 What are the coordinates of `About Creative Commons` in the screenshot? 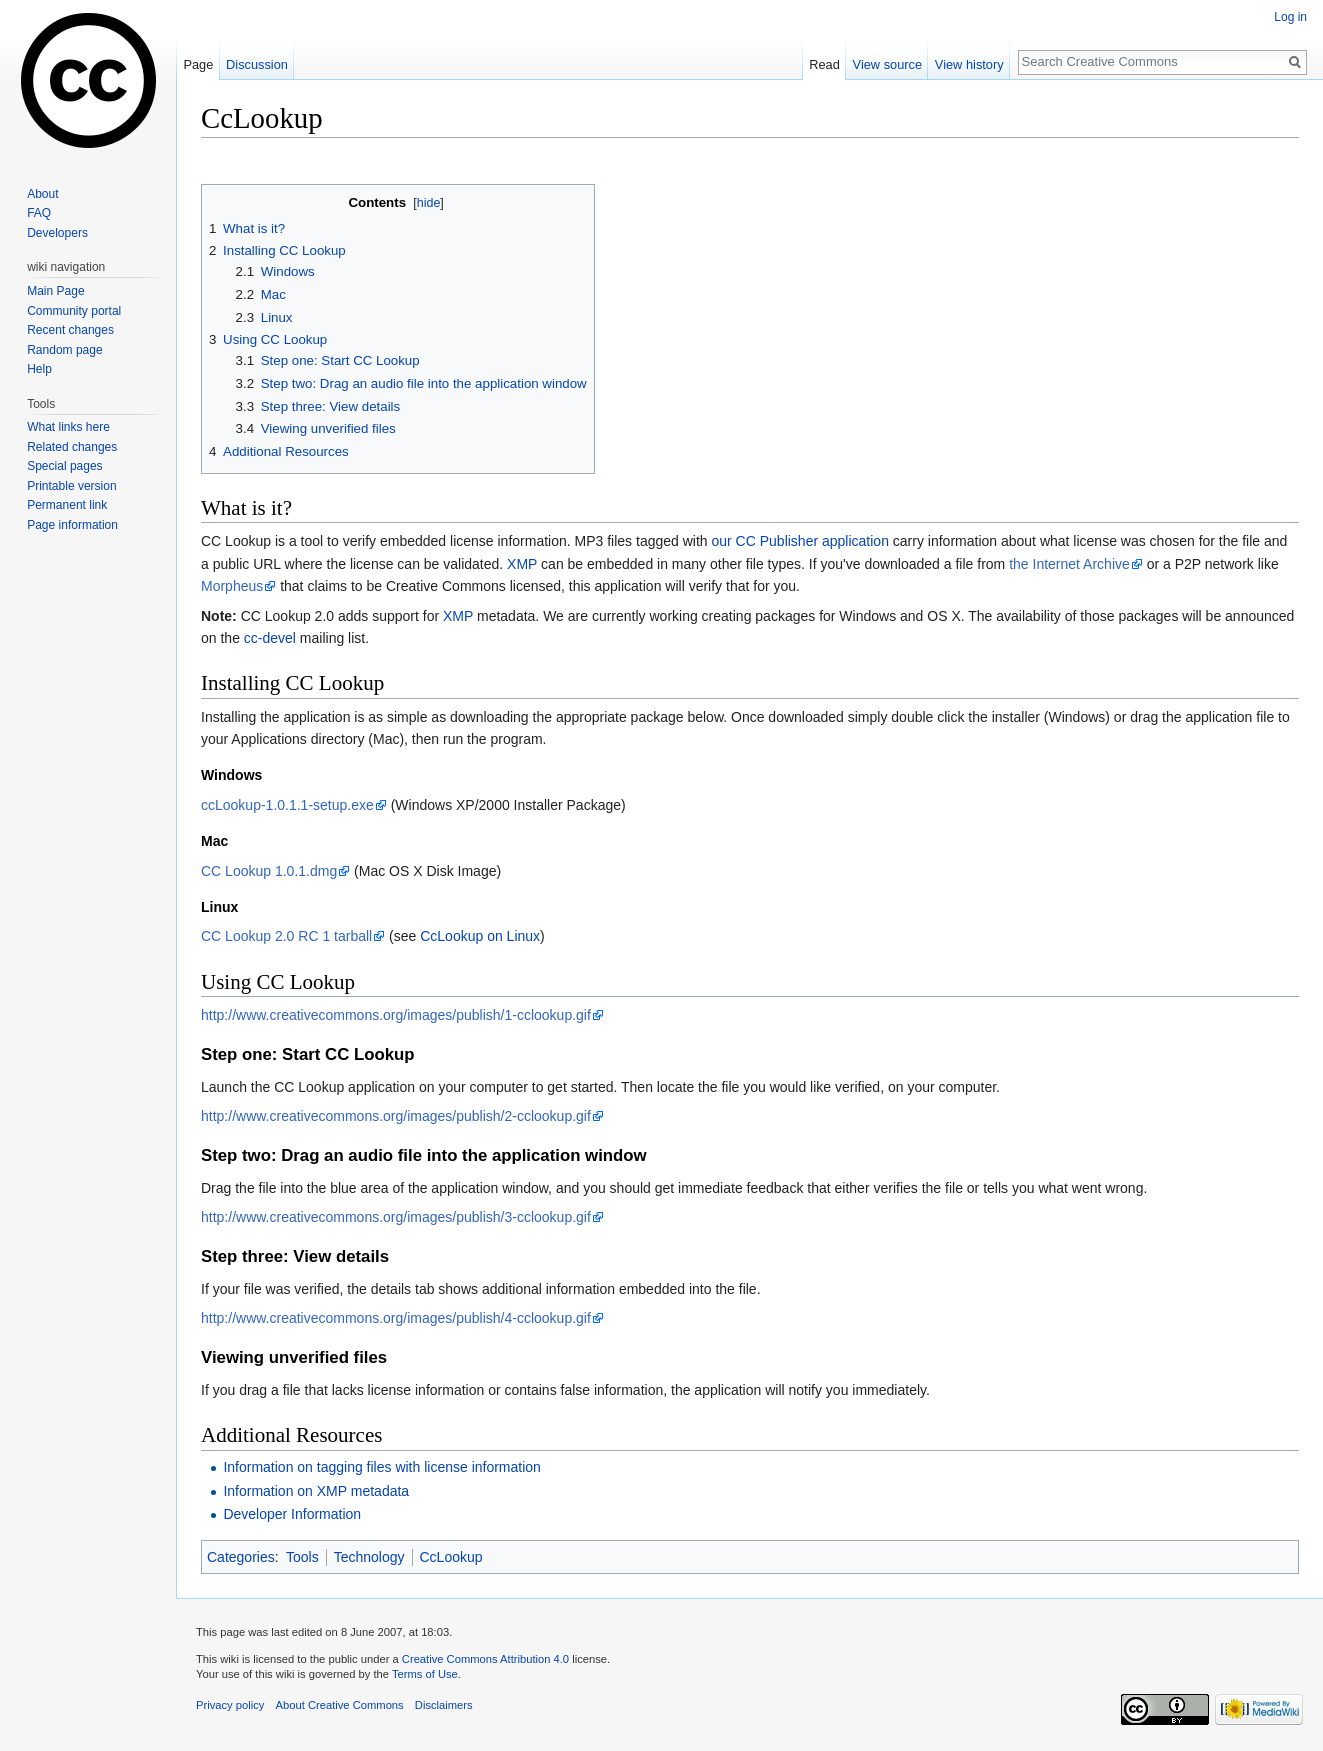 It's located at (340, 1705).